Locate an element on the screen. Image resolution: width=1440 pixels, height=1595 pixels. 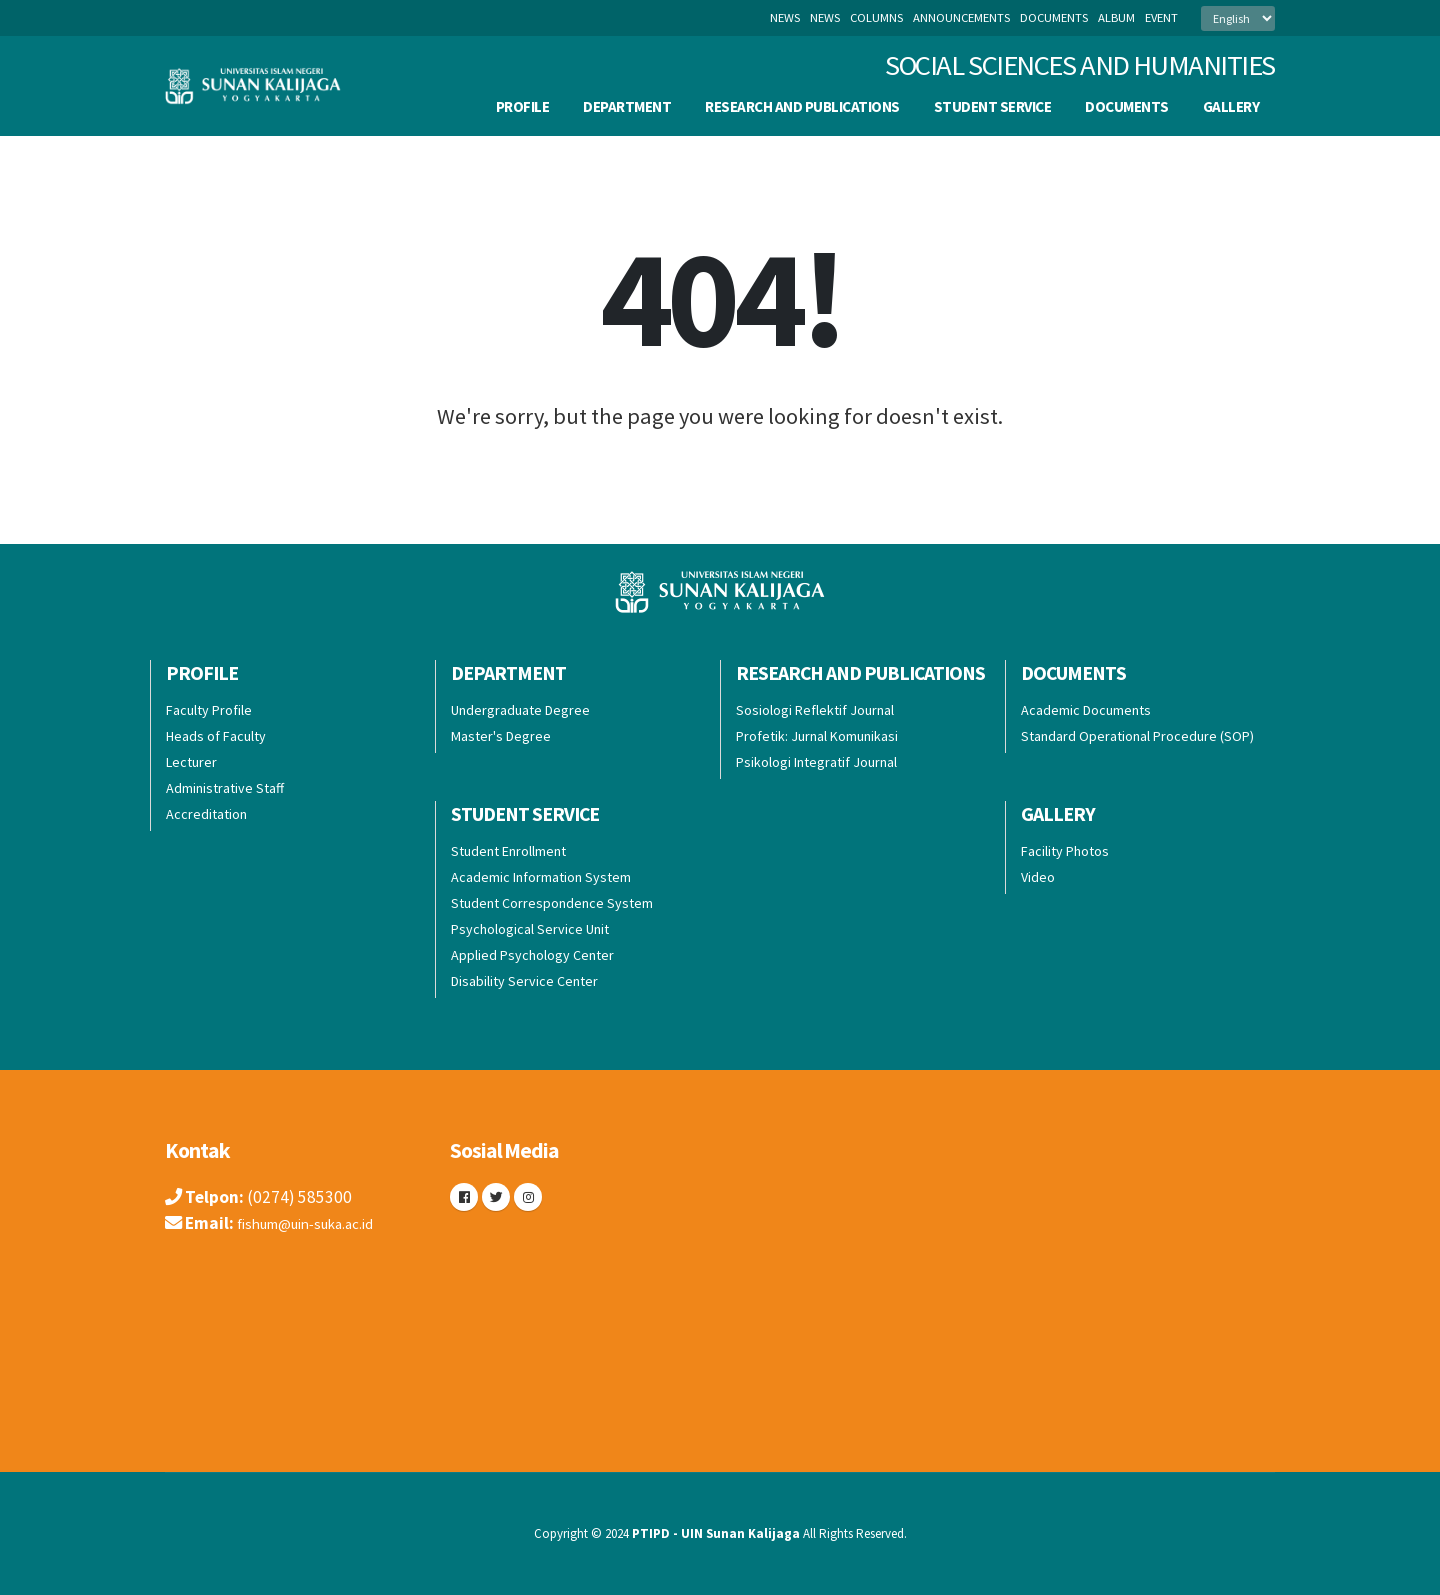
Research and Publications is located at coordinates (802, 106).